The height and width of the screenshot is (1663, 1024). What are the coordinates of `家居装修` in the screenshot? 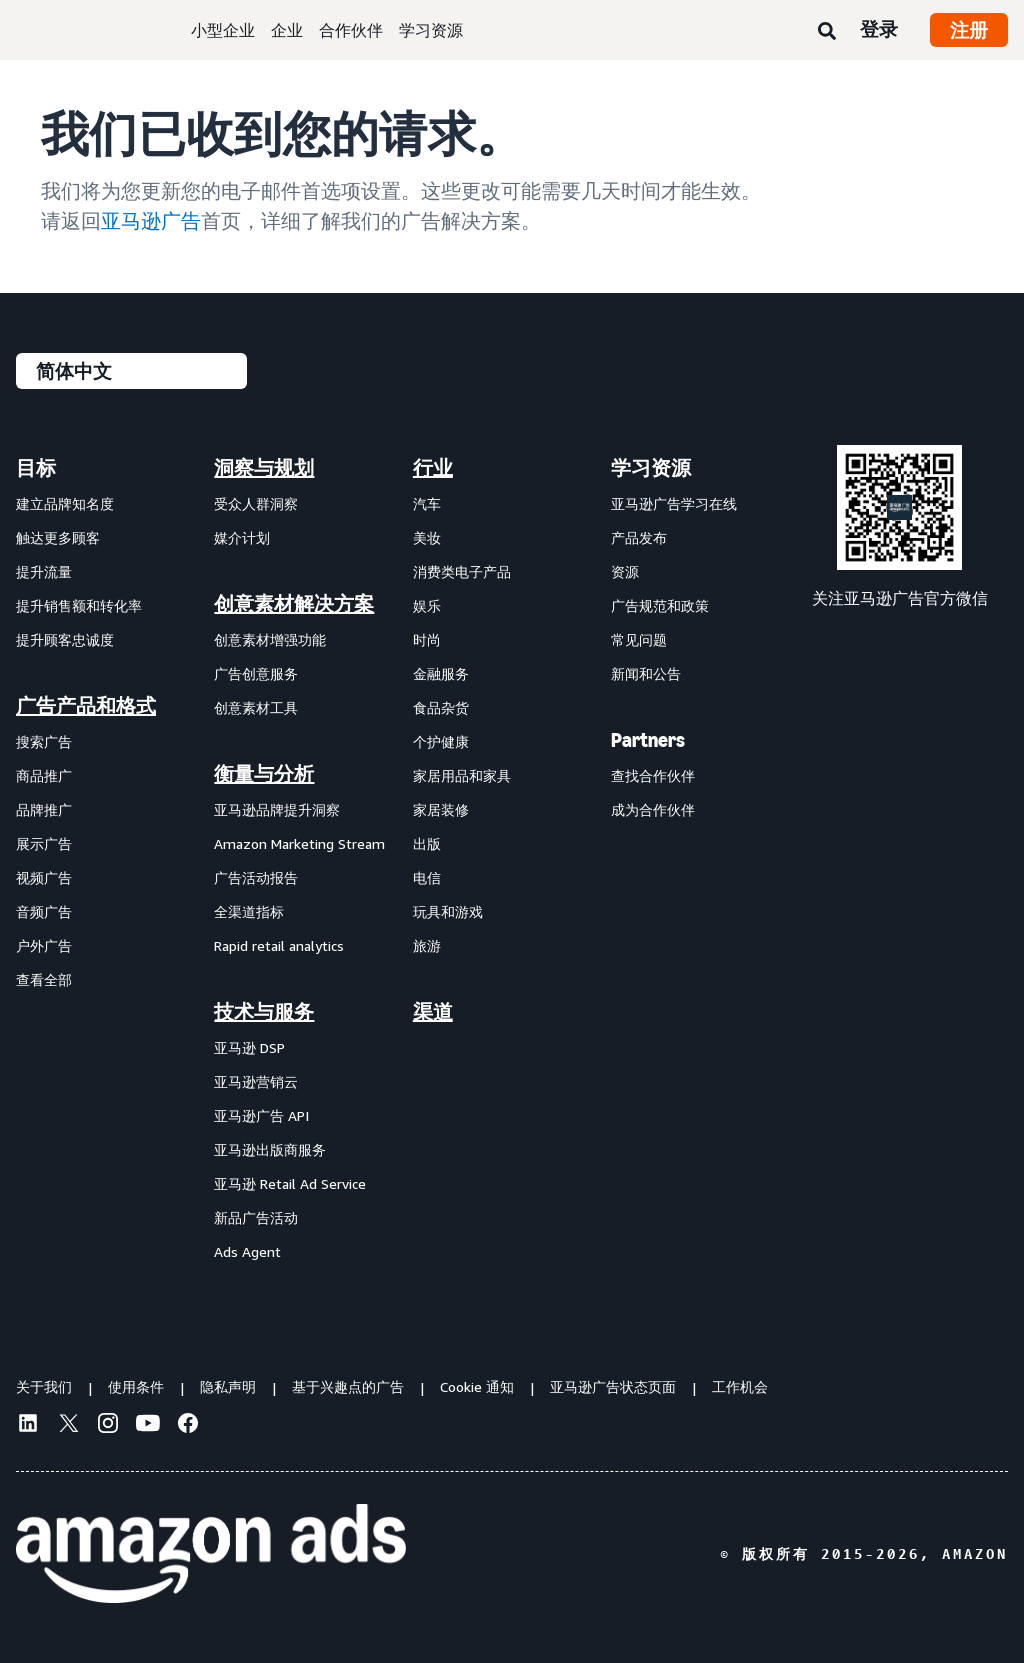 It's located at (441, 809).